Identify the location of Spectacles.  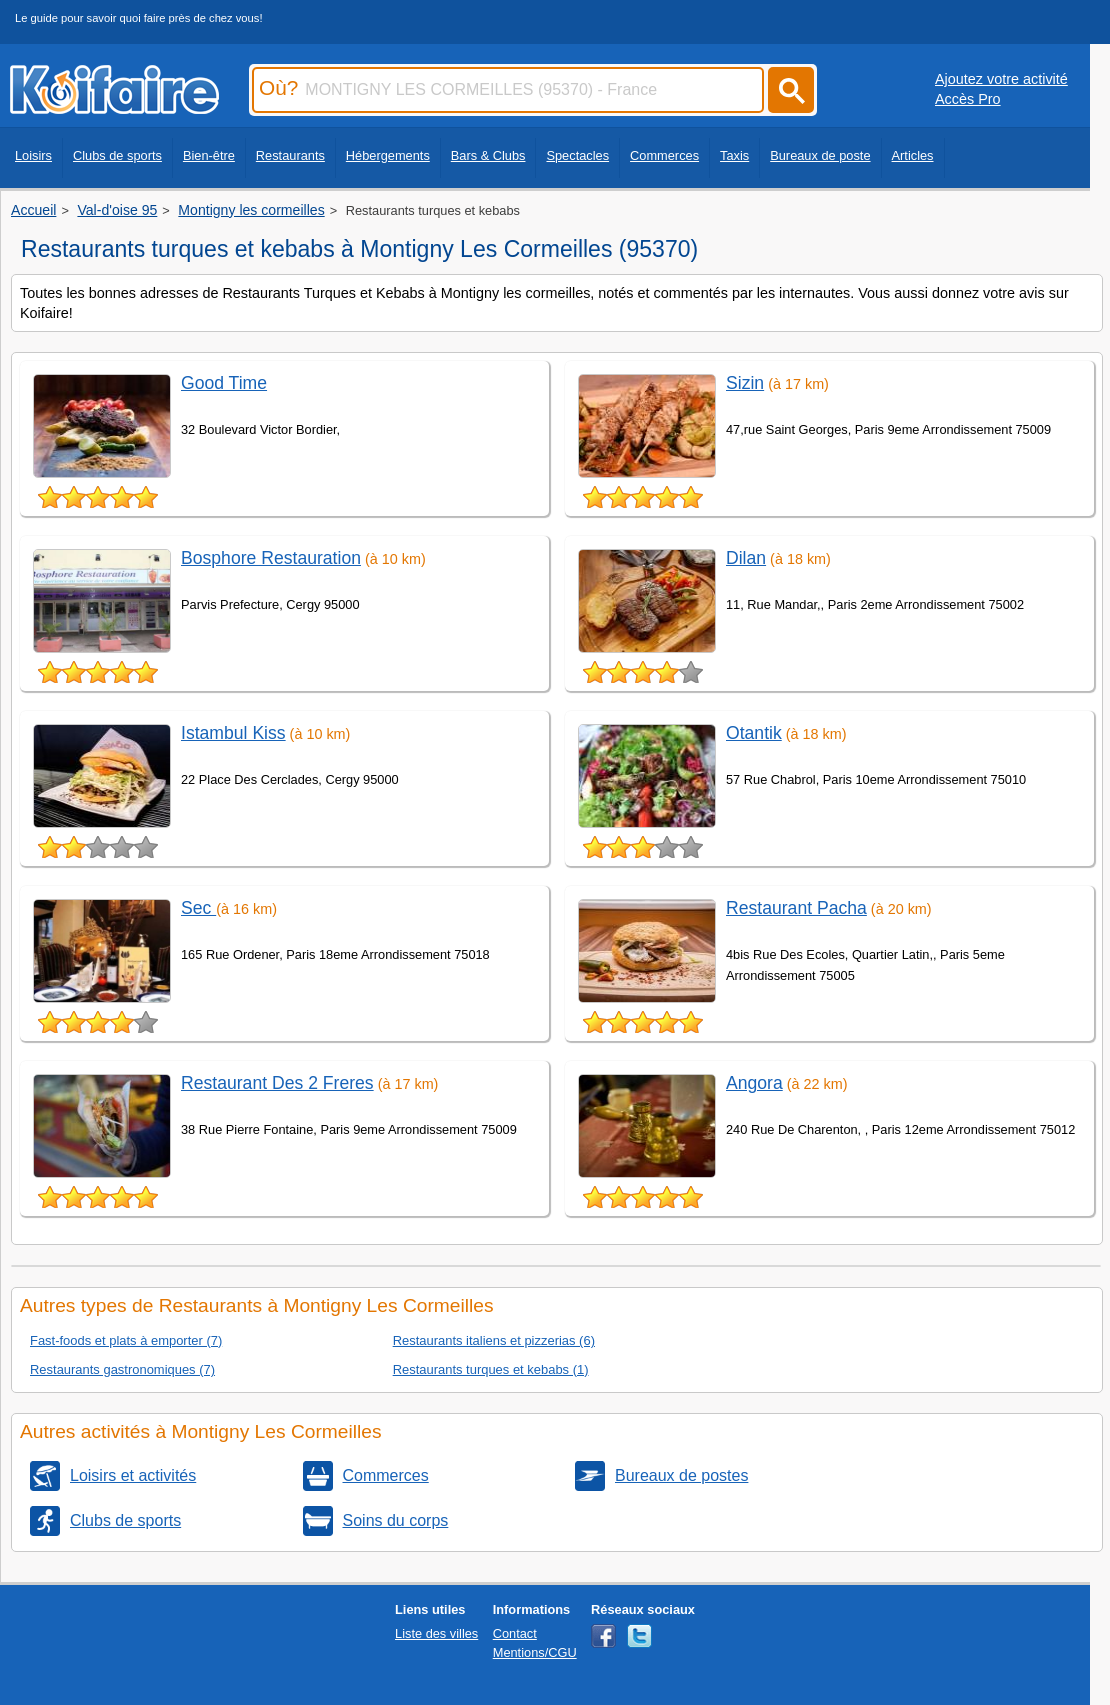
(577, 155).